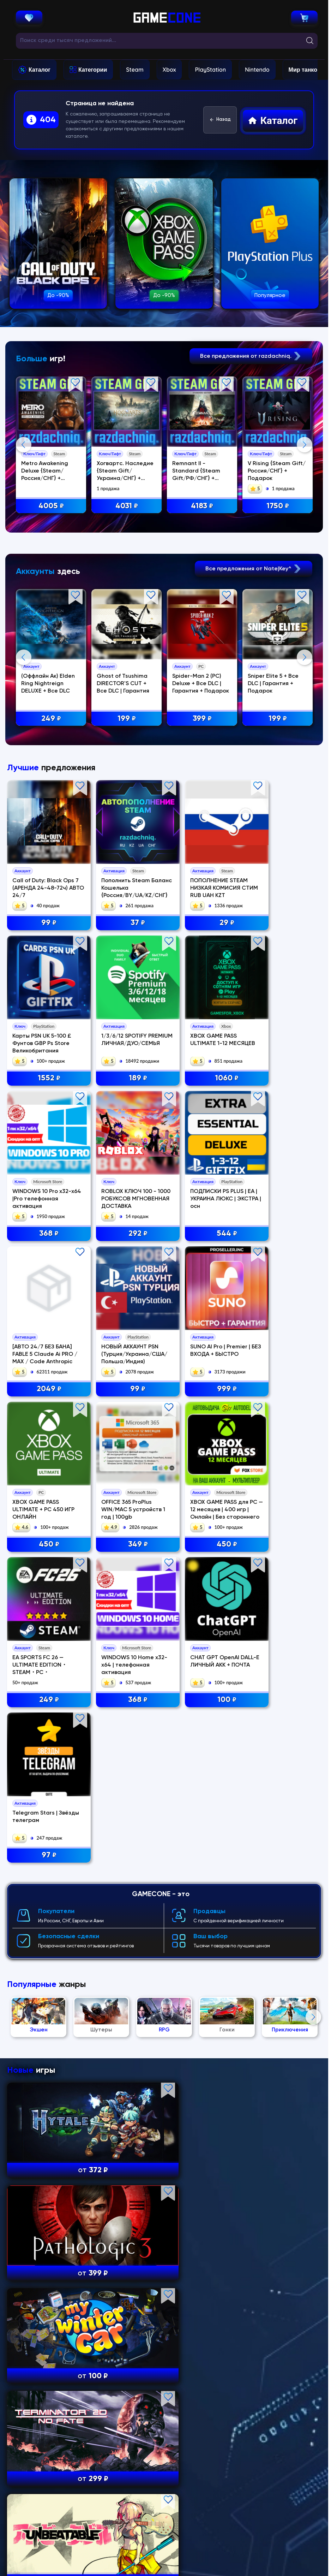 This screenshot has width=331, height=2576. Describe the element at coordinates (283, 1334) in the screenshot. I see `292` at that location.